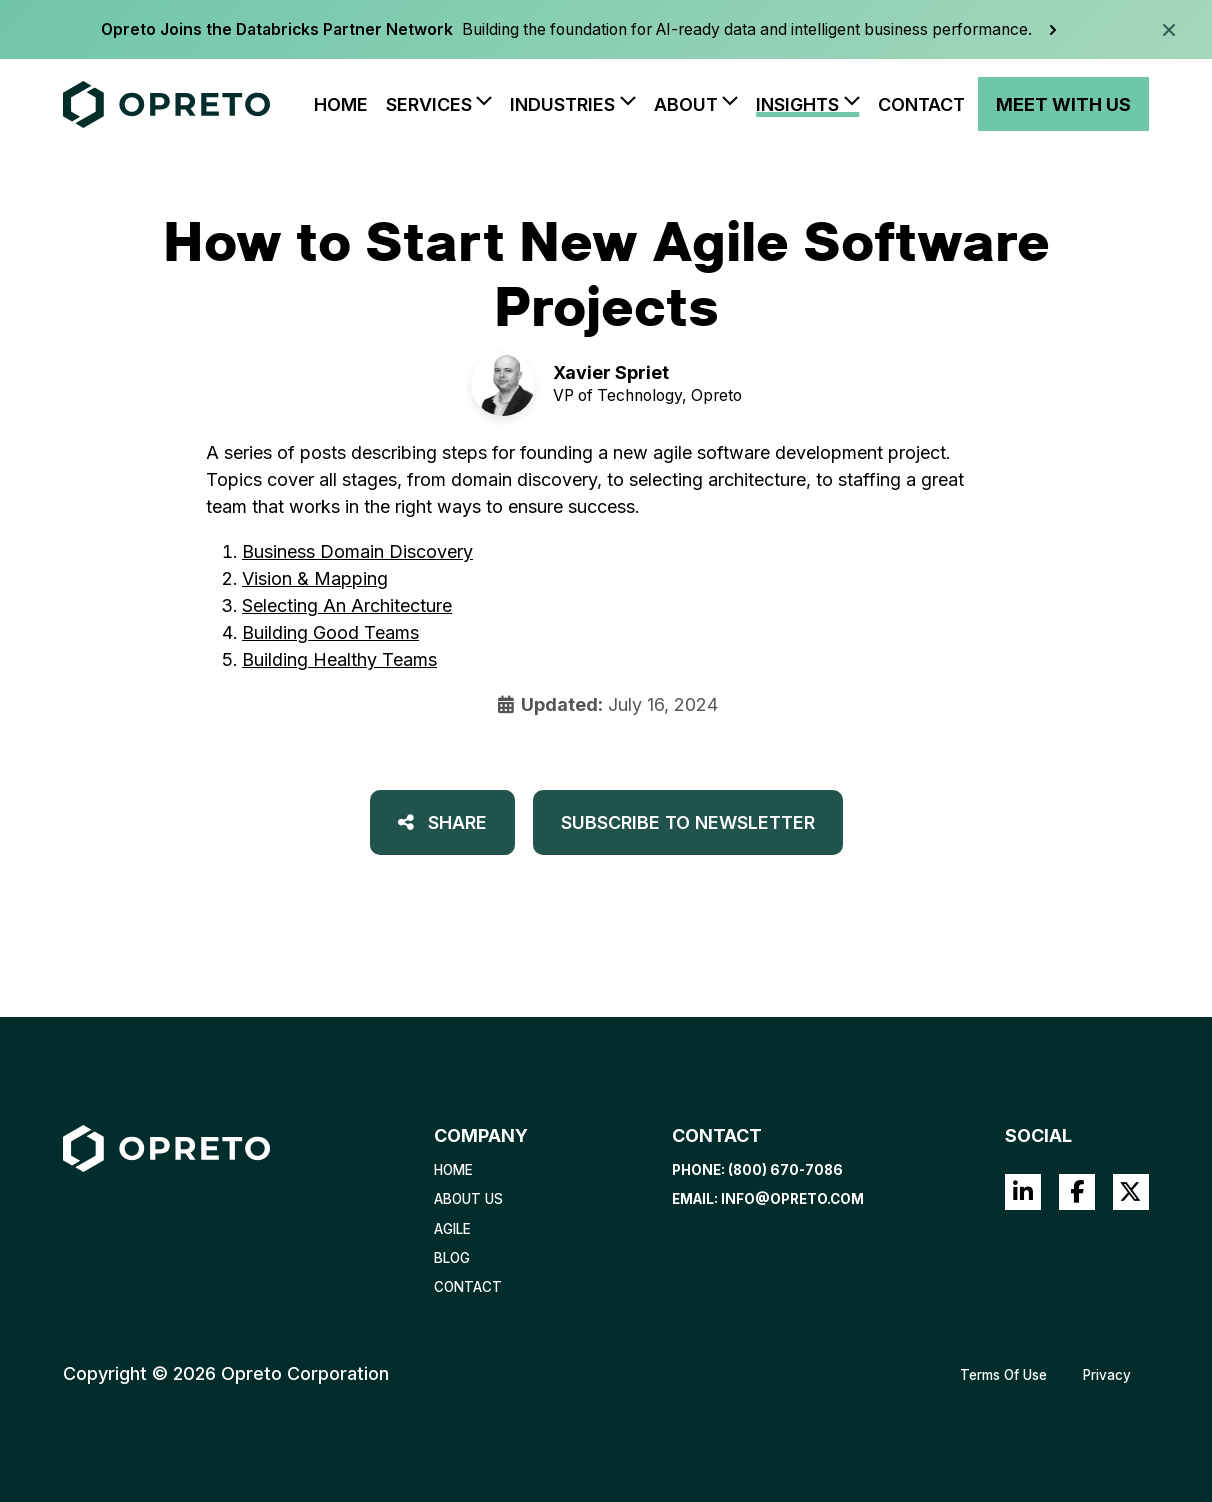  Describe the element at coordinates (1023, 1192) in the screenshot. I see `LinkedIn` at that location.